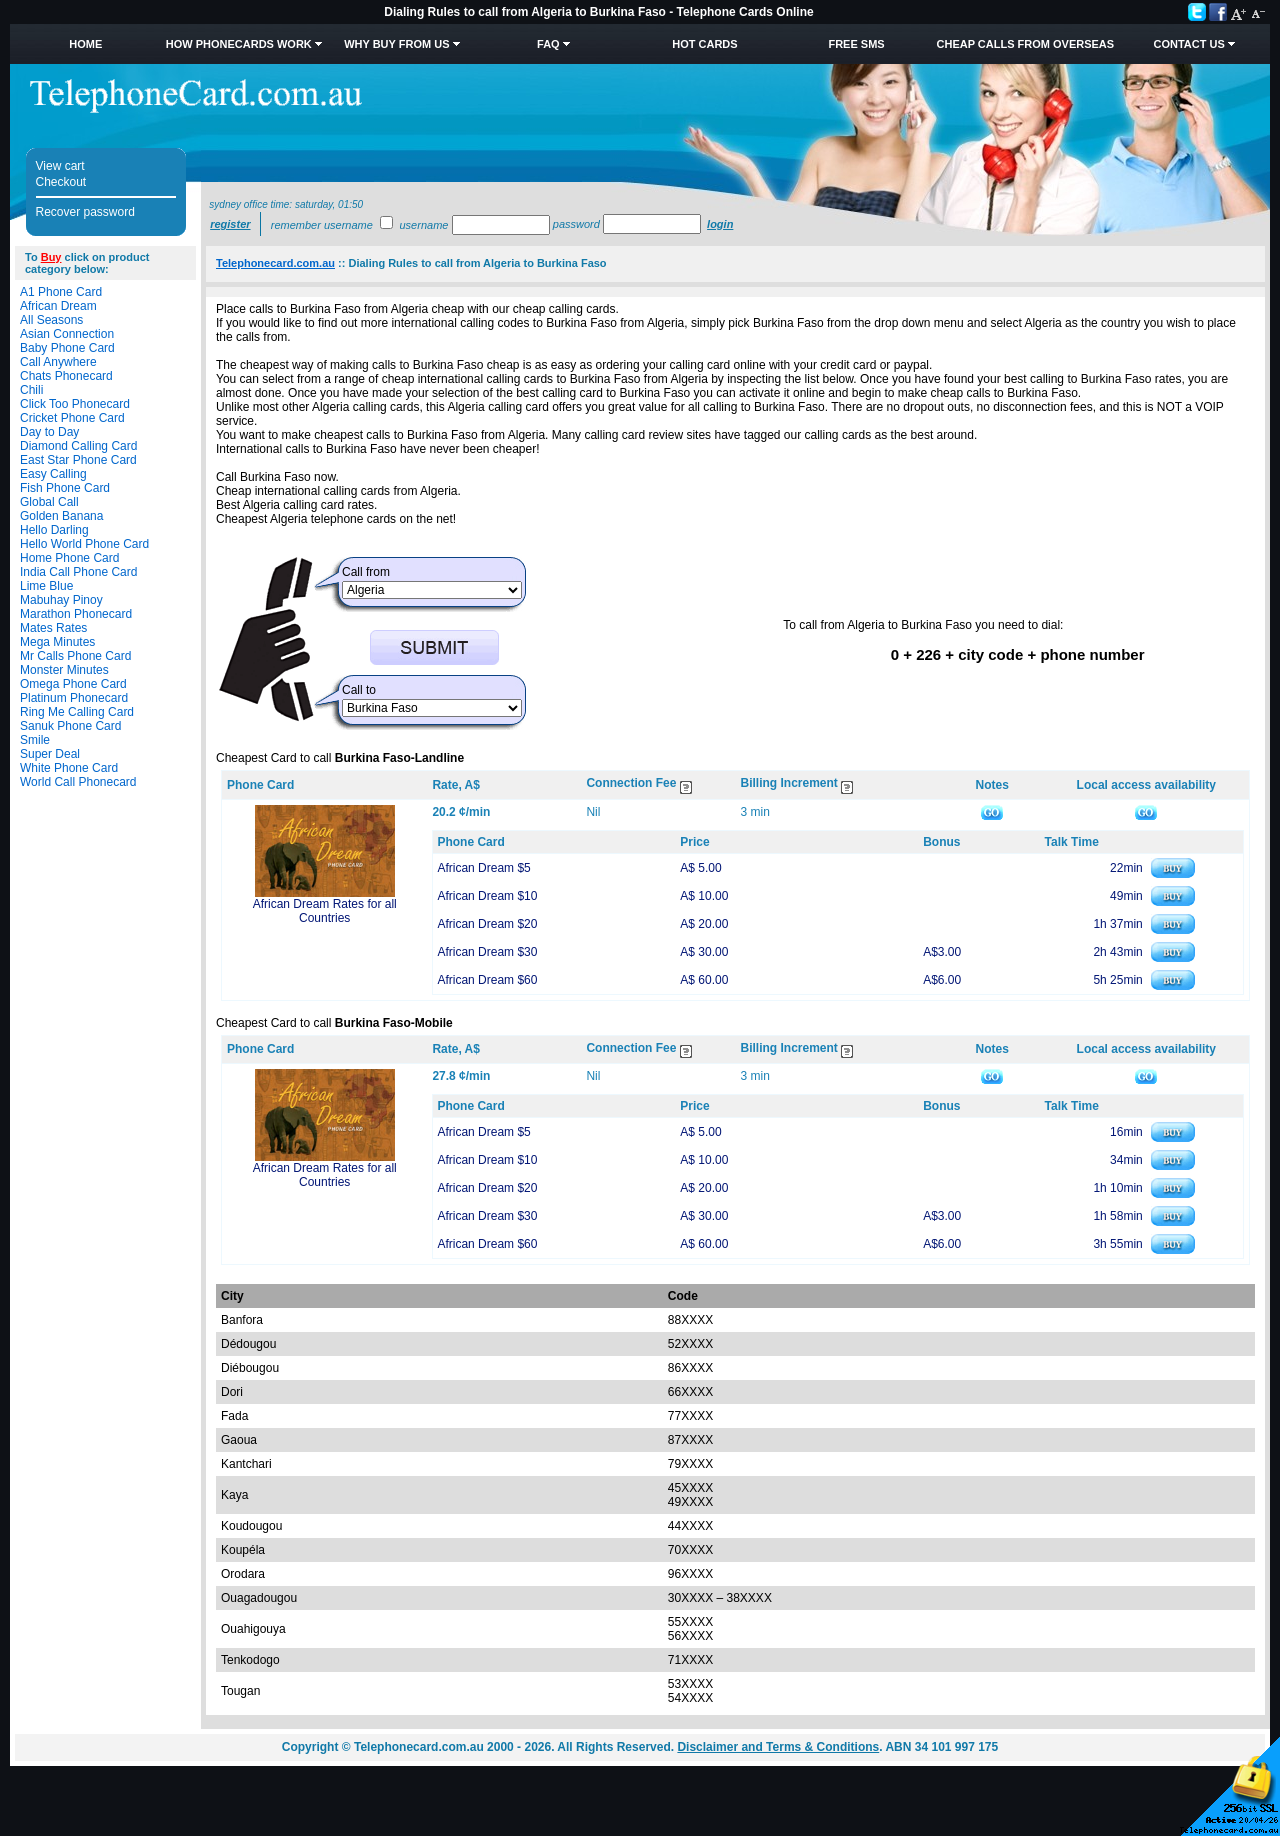 This screenshot has width=1280, height=1836. What do you see at coordinates (1026, 44) in the screenshot?
I see `Cheap Calls from Overseas` at bounding box center [1026, 44].